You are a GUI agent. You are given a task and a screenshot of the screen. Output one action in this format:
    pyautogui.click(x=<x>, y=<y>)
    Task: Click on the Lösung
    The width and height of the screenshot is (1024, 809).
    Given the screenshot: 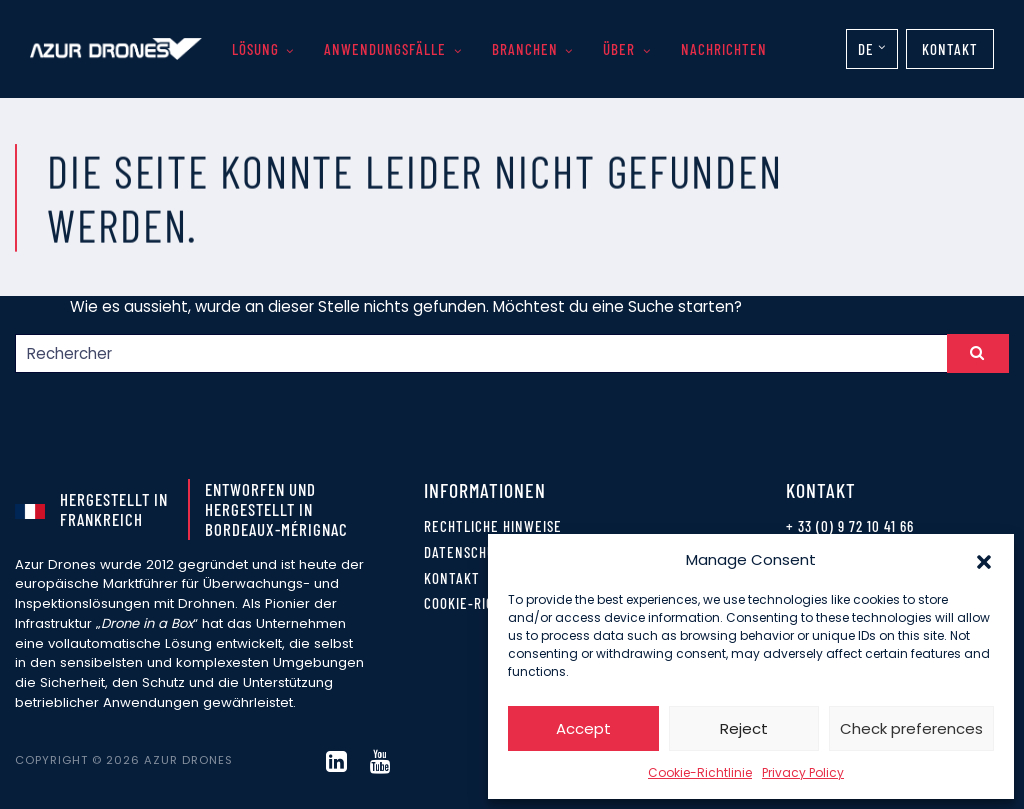 What is the action you would take?
    pyautogui.click(x=255, y=49)
    